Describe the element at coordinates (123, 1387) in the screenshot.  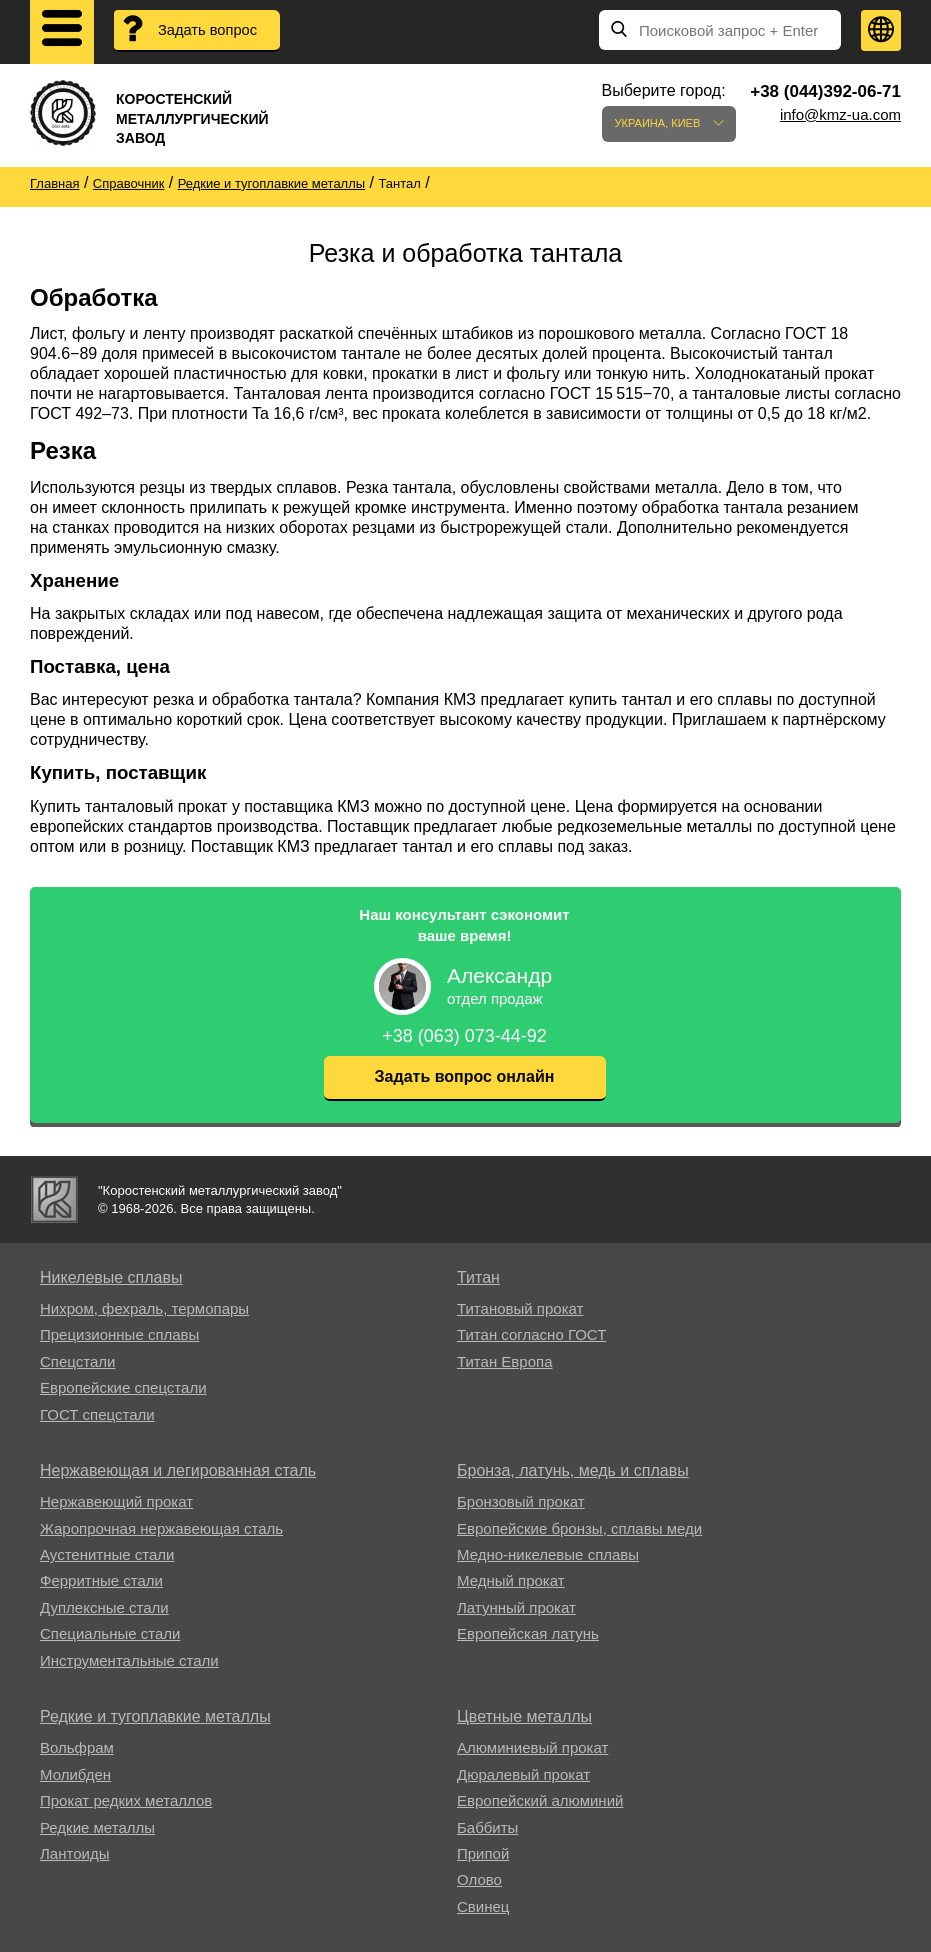
I see `Европейские спецстали` at that location.